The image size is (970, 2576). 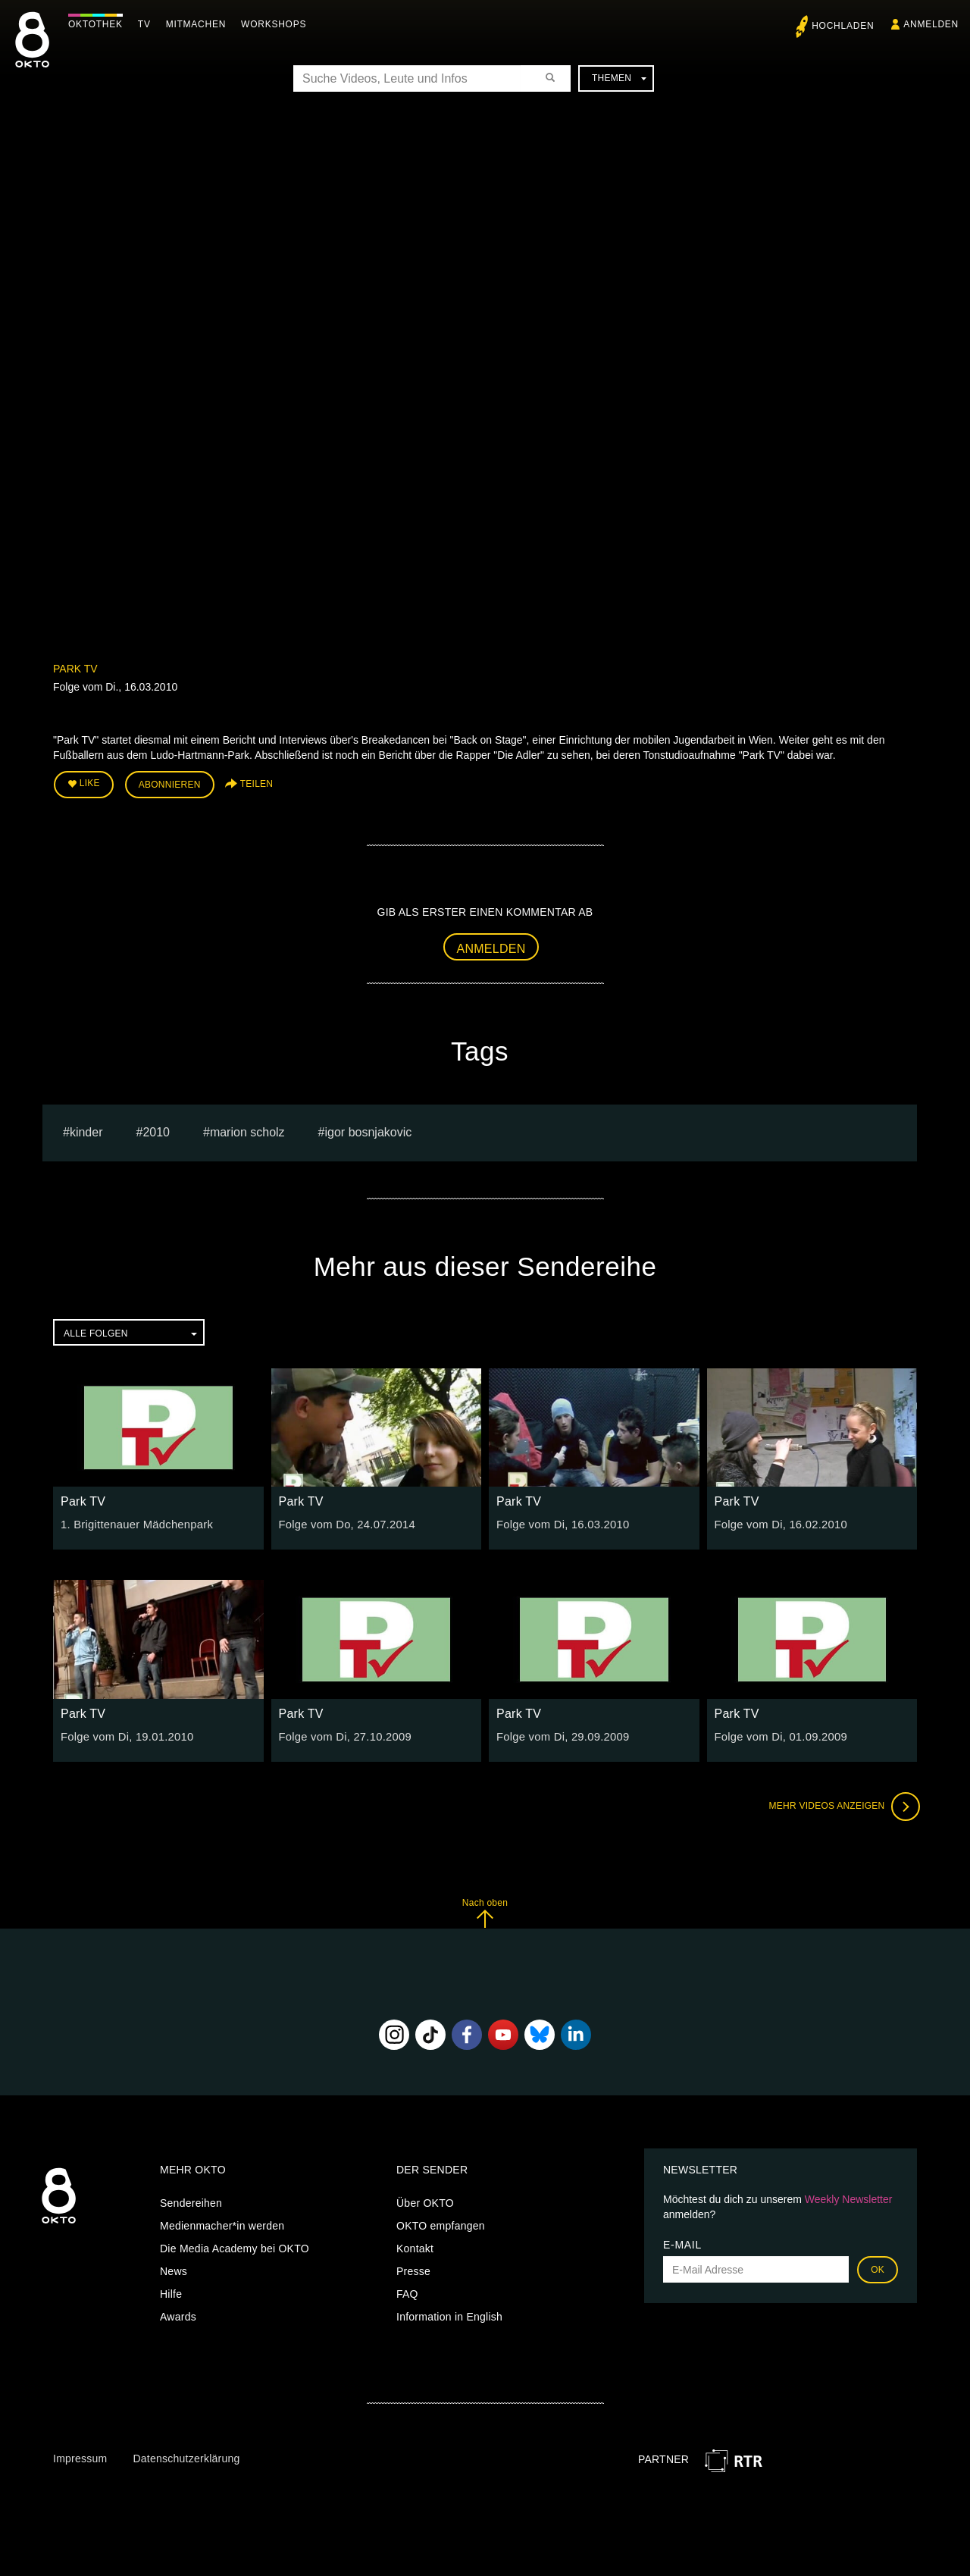 I want to click on TV, so click(x=148, y=24).